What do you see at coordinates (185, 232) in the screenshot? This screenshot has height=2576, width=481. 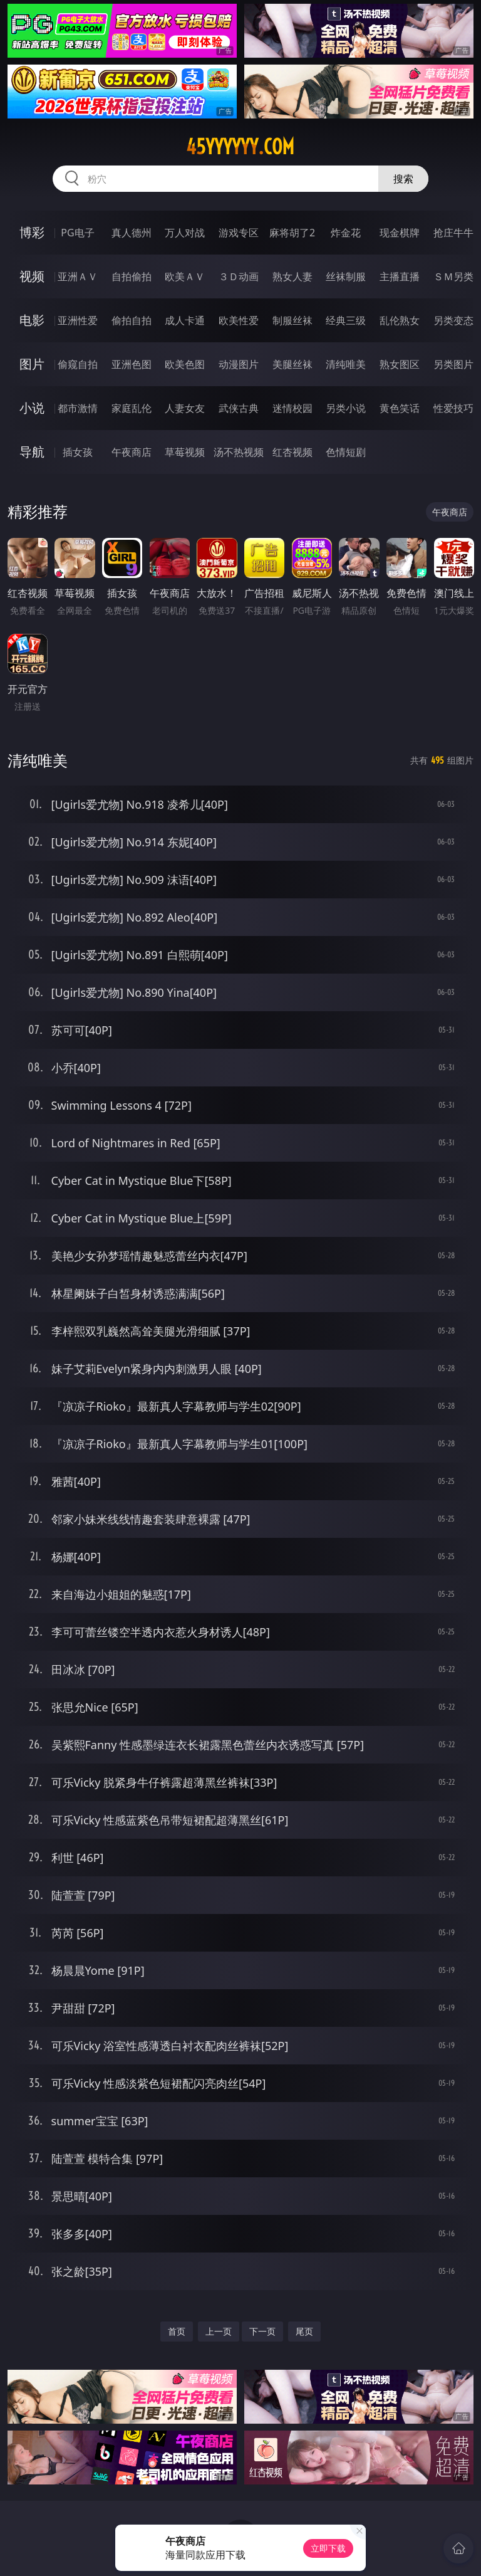 I see `万人对战` at bounding box center [185, 232].